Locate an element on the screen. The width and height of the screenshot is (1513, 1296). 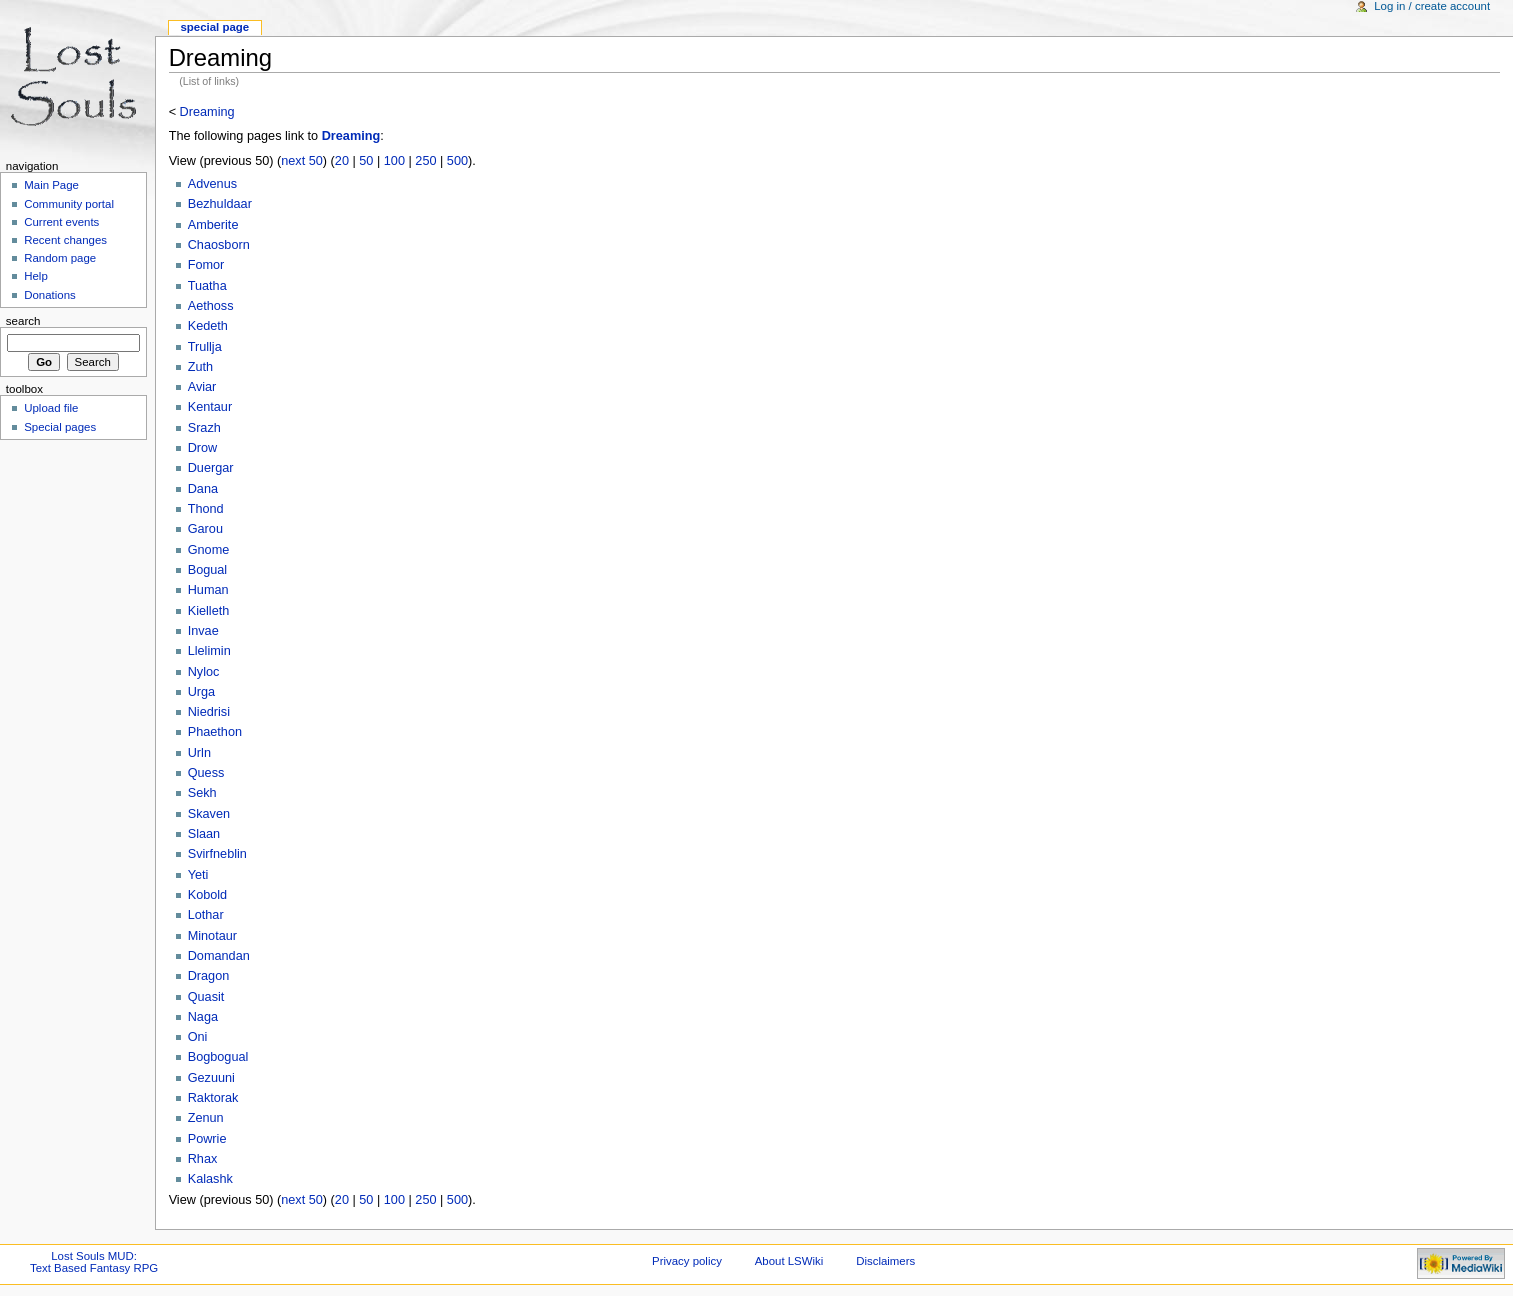
Rhax is located at coordinates (203, 1159).